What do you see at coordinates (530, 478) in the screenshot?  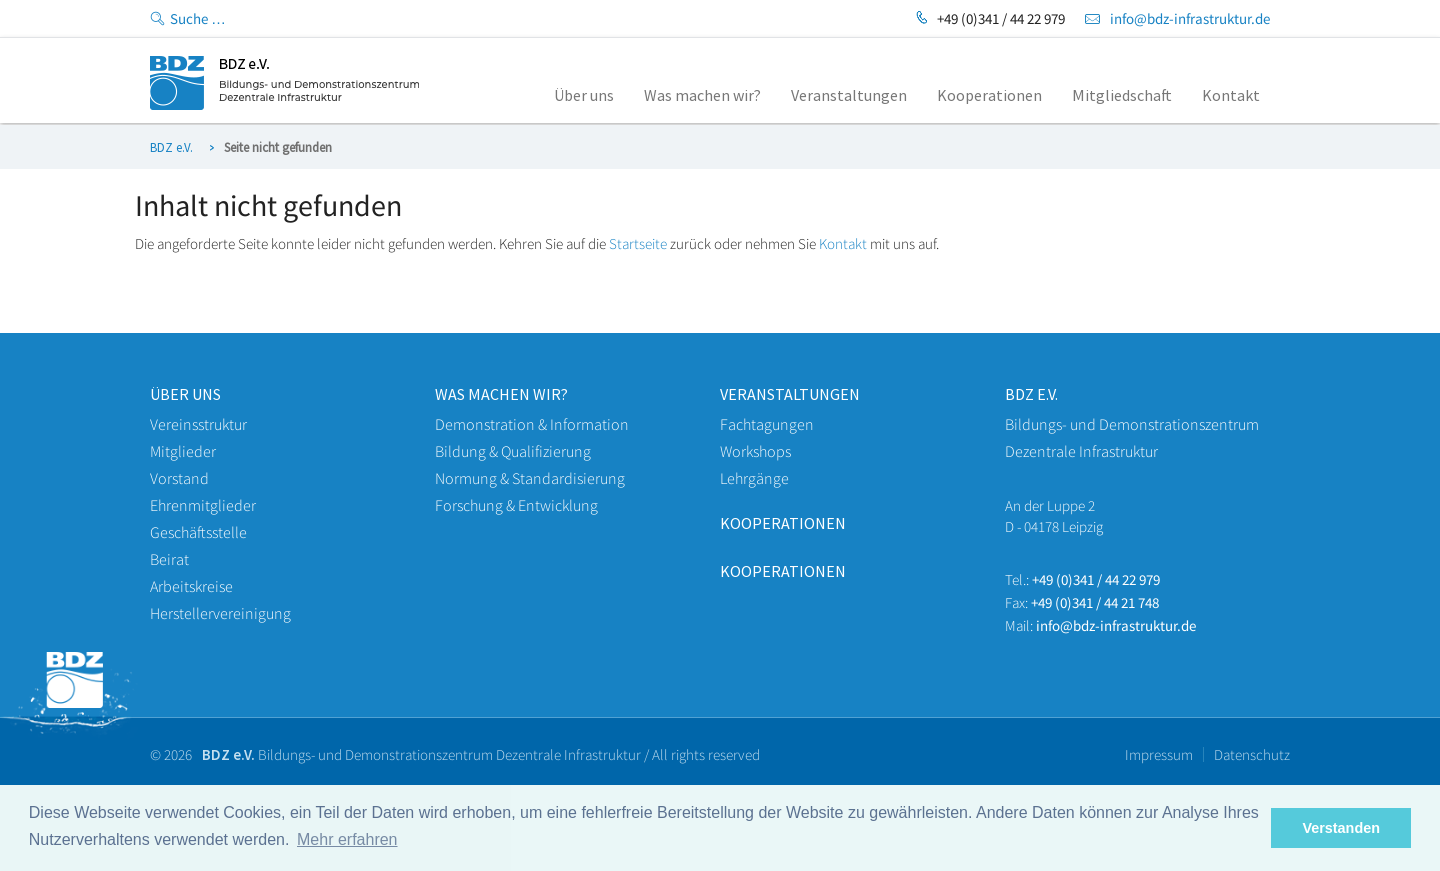 I see `Normung & Standardisierung` at bounding box center [530, 478].